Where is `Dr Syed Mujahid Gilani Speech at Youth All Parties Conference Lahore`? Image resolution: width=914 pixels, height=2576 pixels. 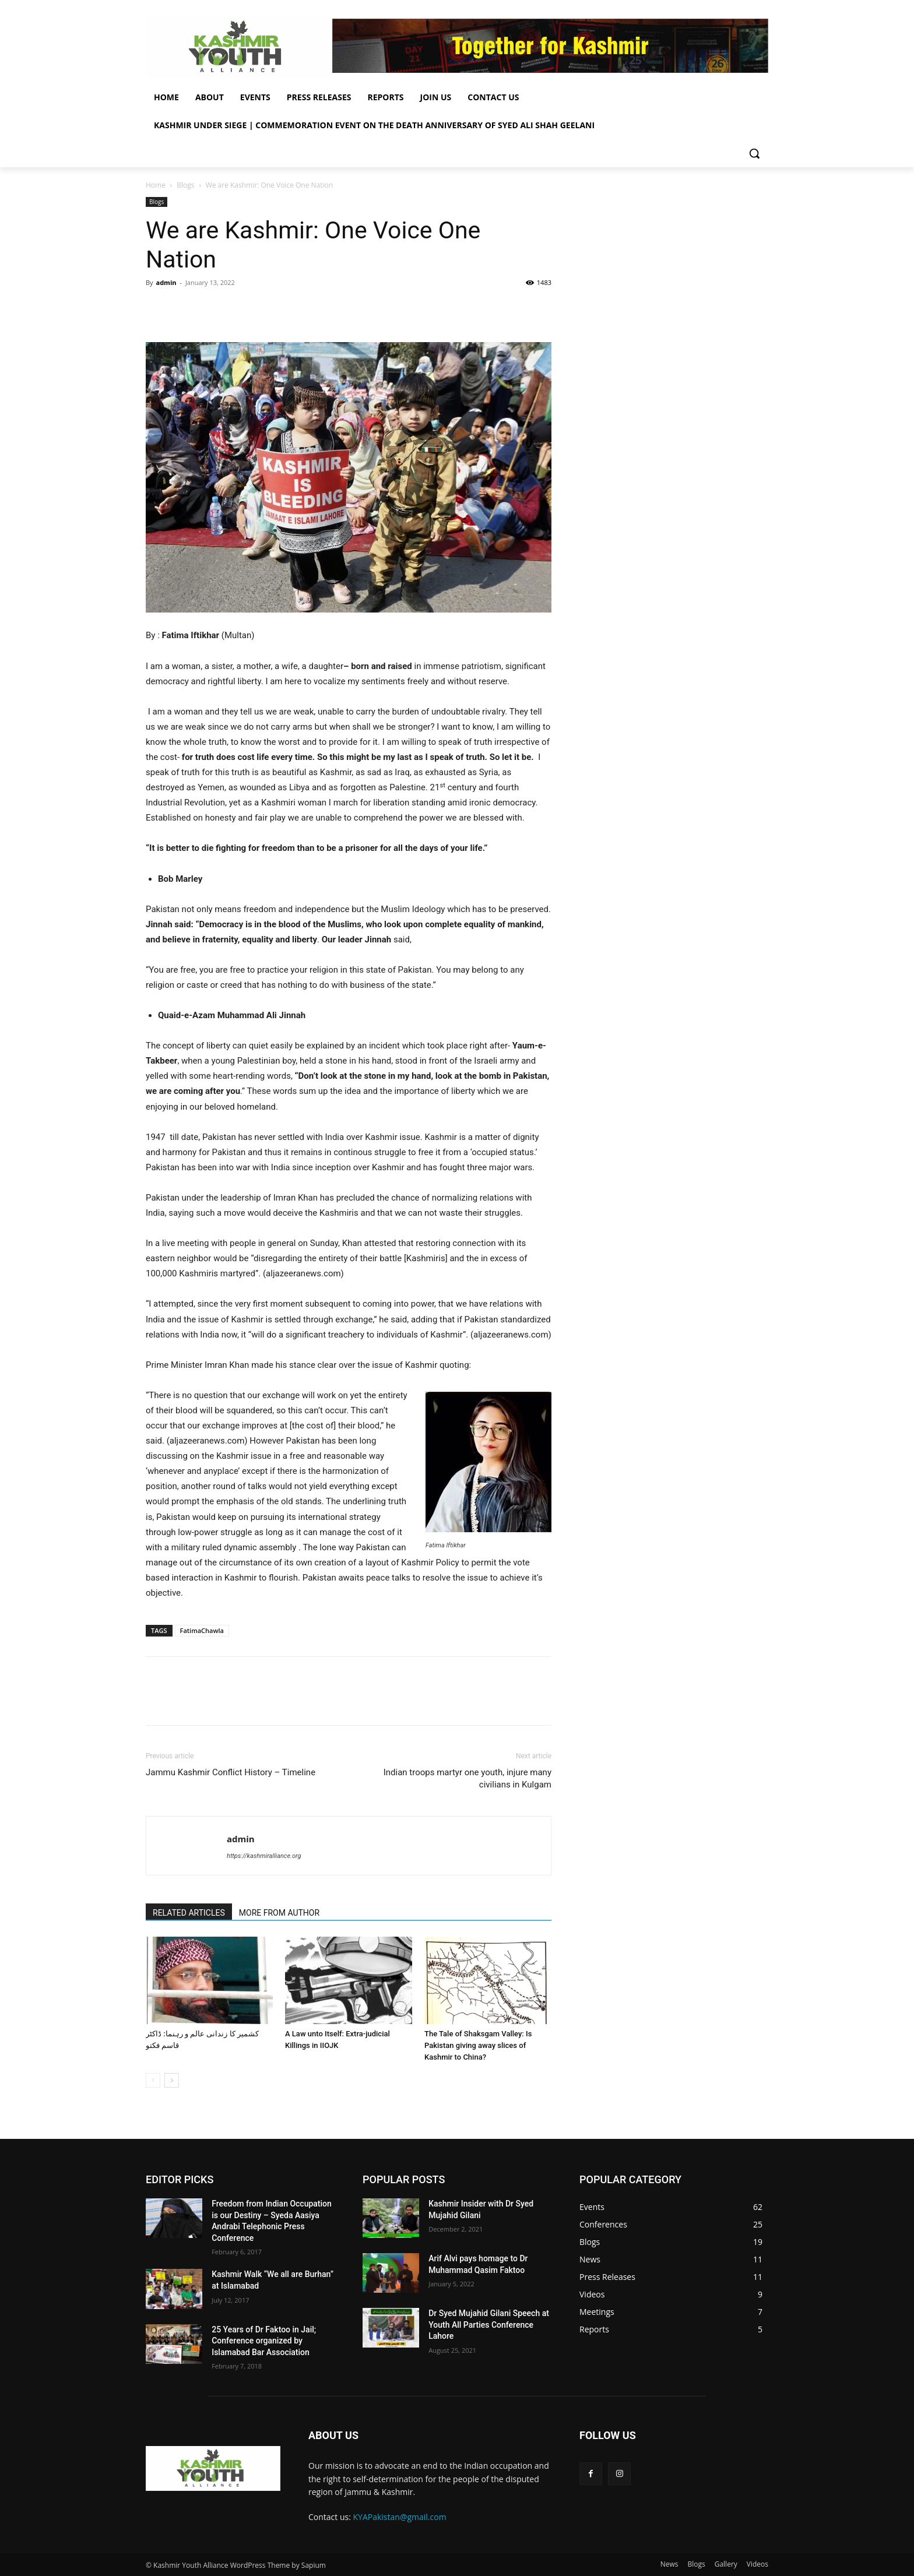 Dr Syed Mujahid Gilani Speech at Youth All Parties Conference Lahore is located at coordinates (488, 2324).